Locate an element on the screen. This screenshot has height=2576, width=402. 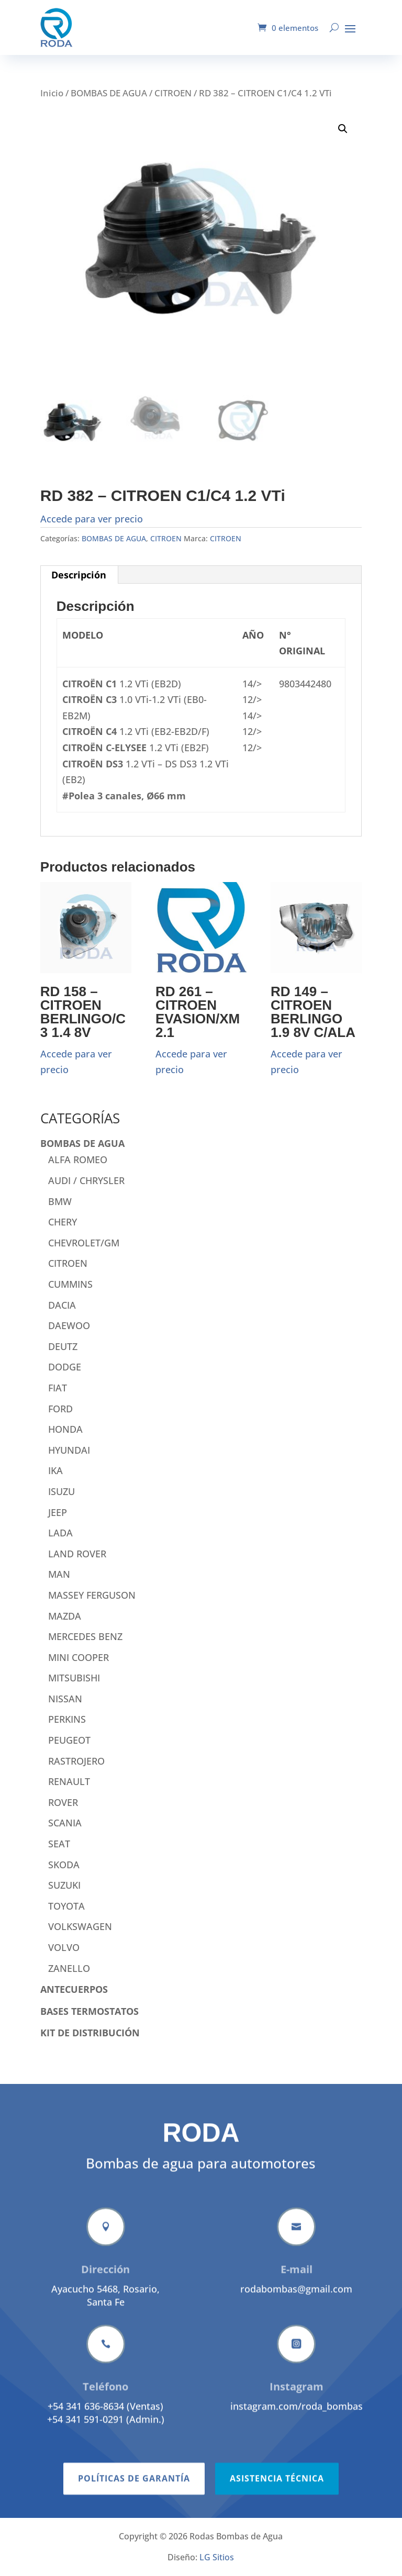
MAZDA is located at coordinates (64, 1616).